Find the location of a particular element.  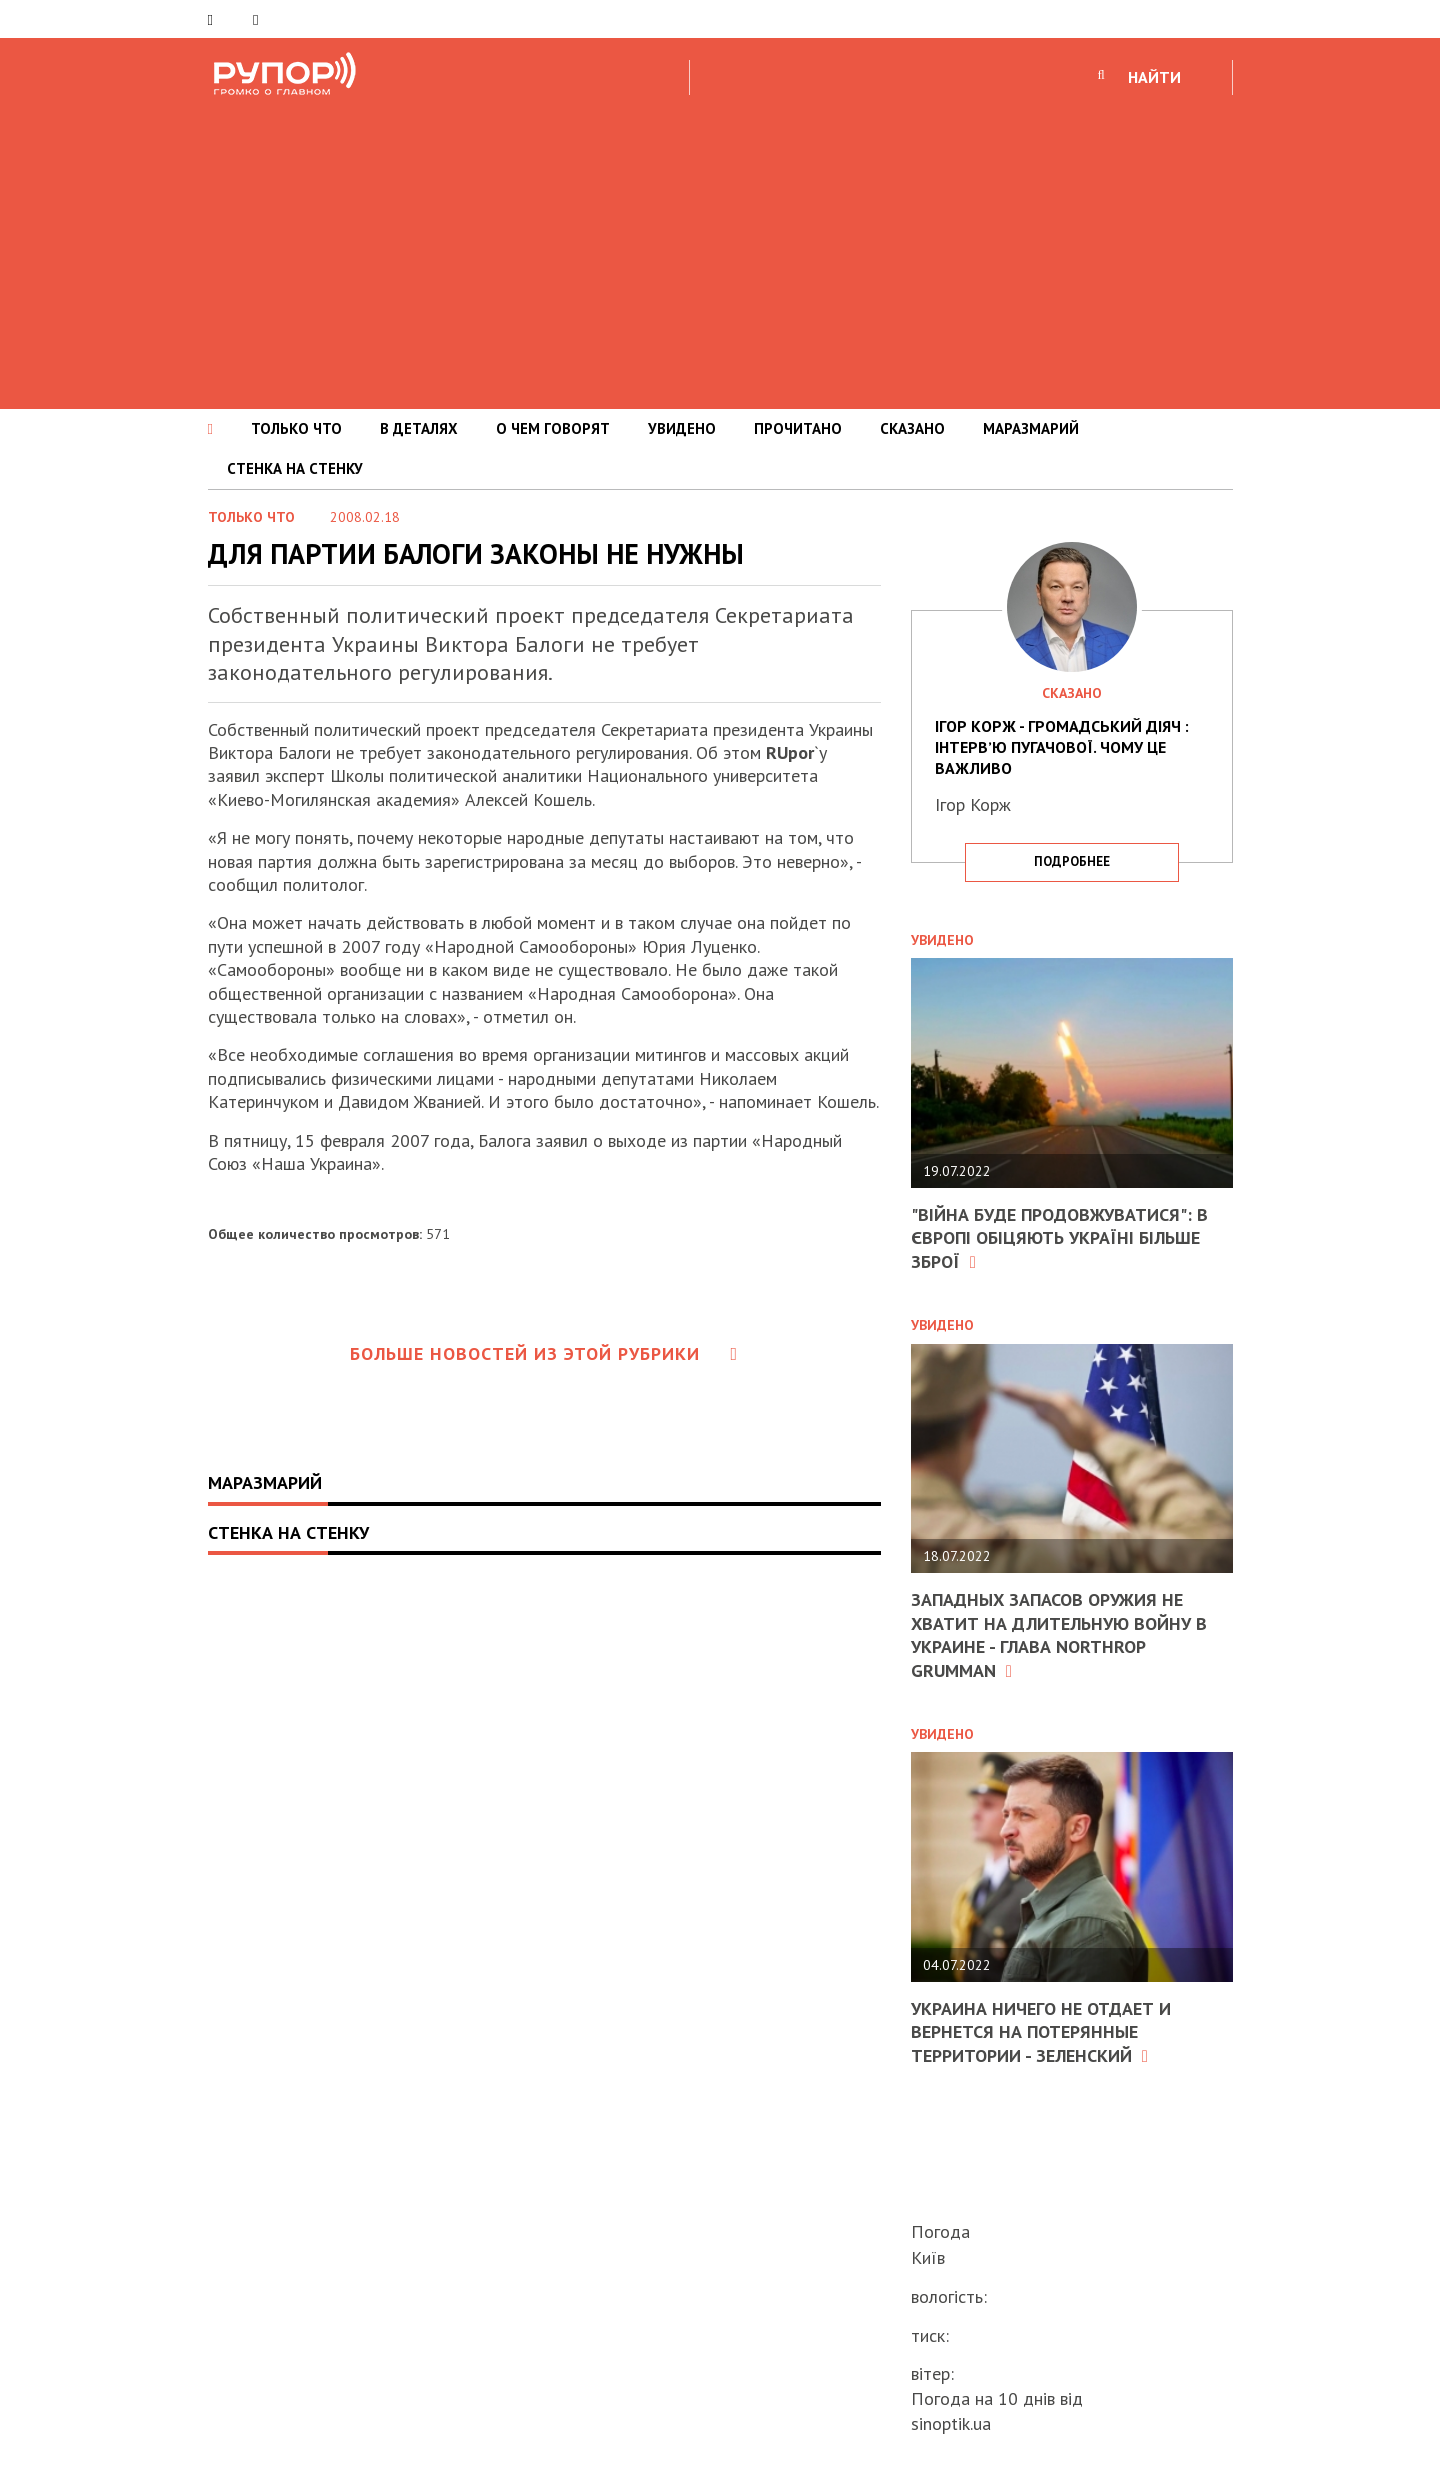

УВИДЕНО is located at coordinates (682, 428).